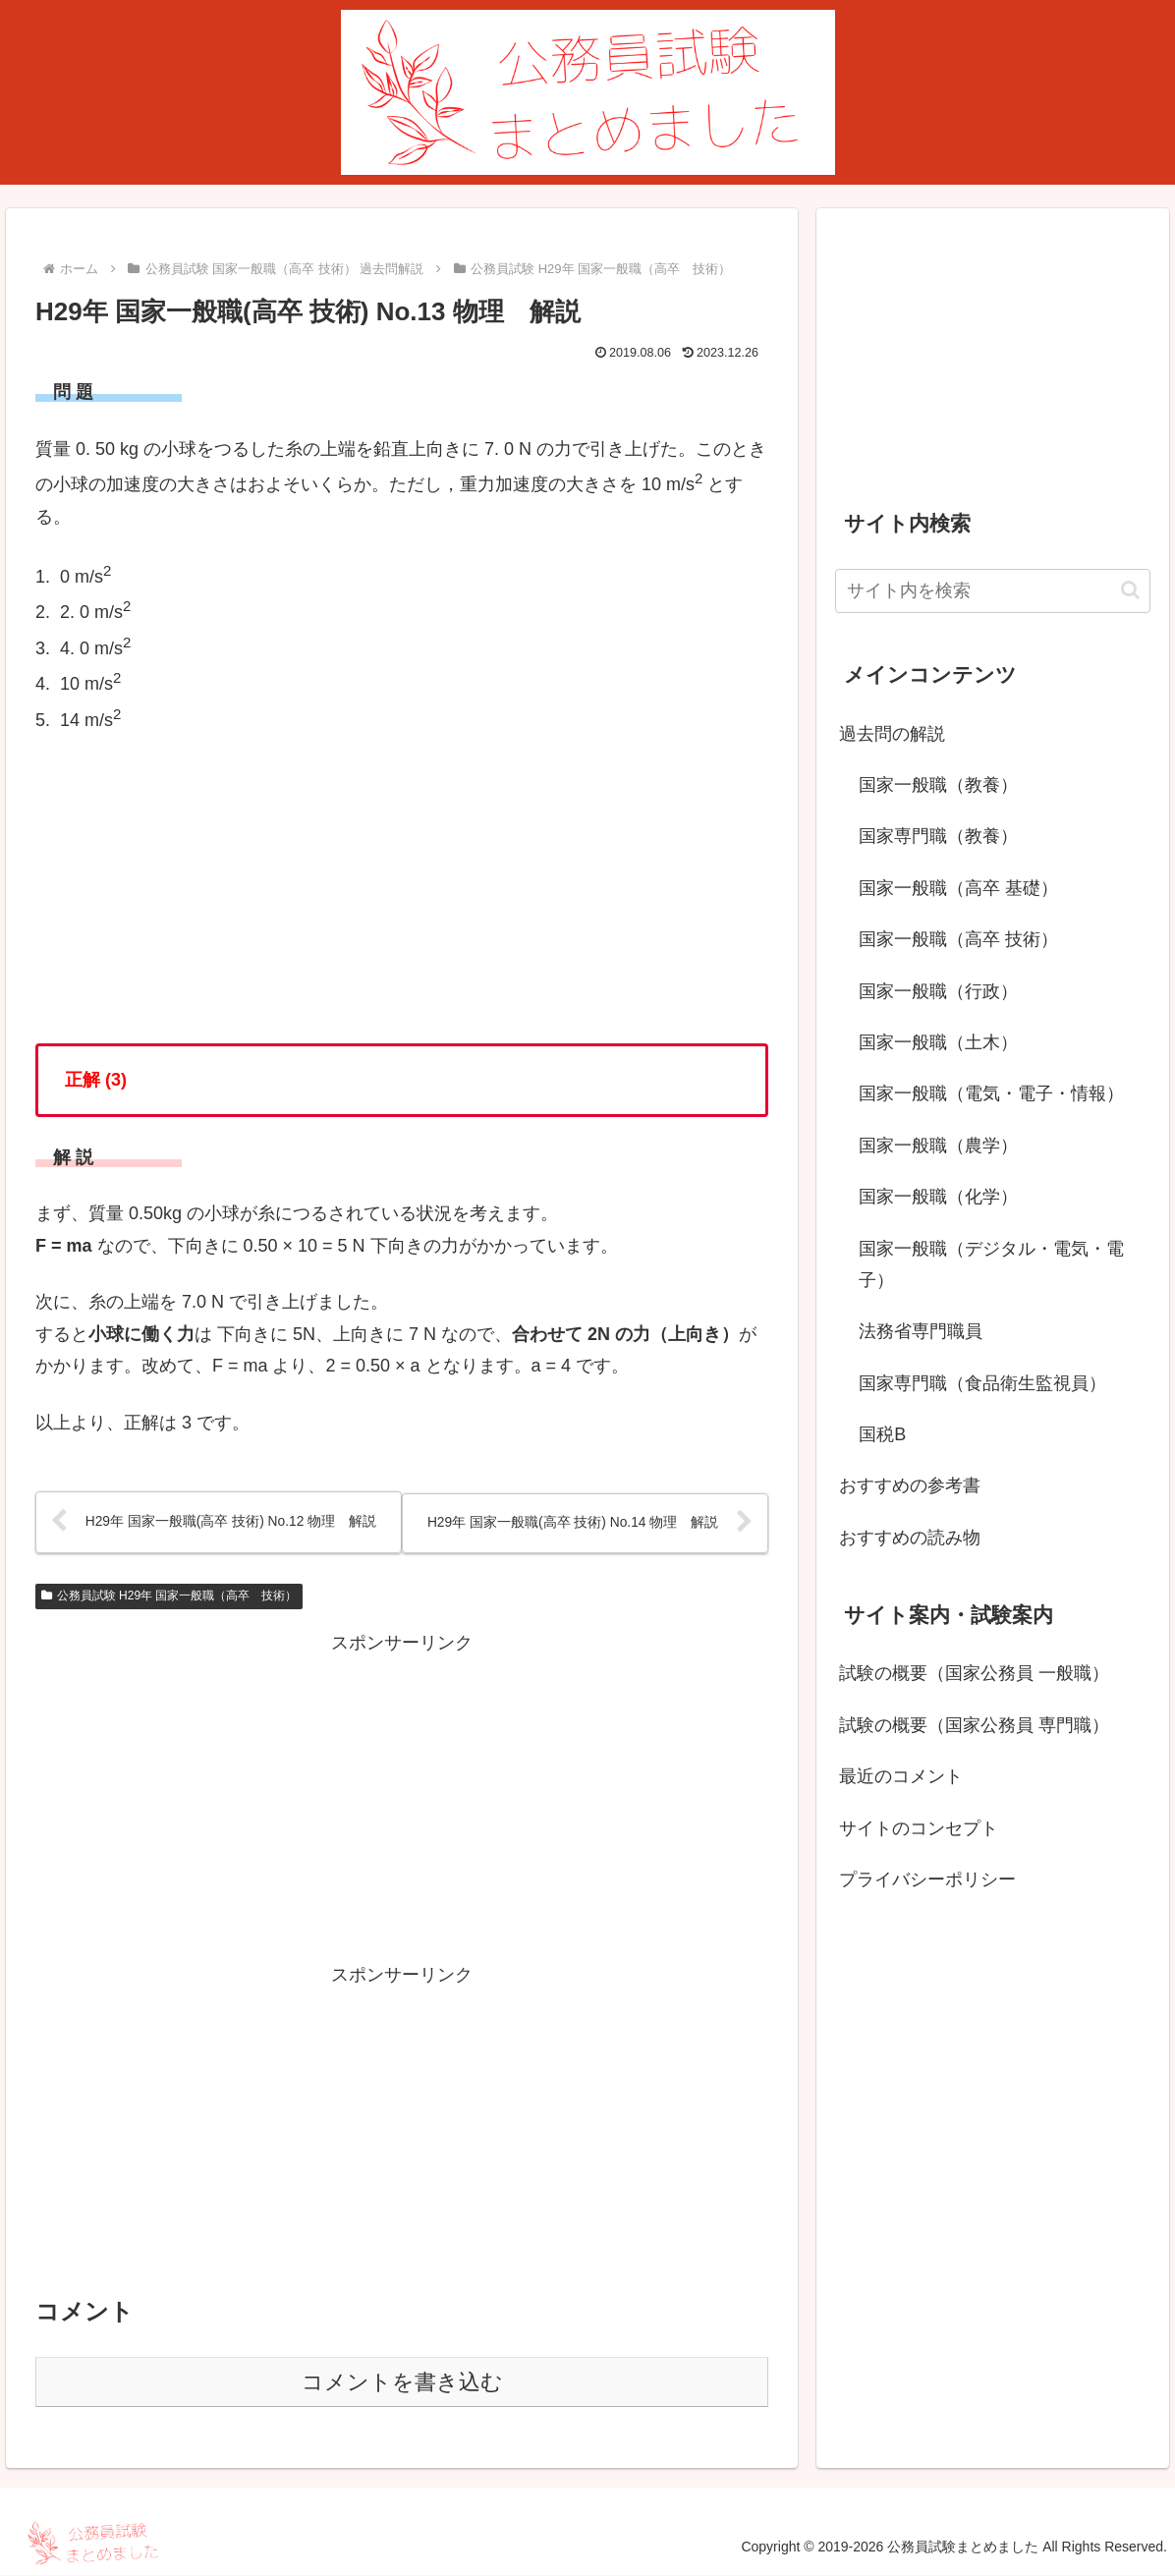 Image resolution: width=1175 pixels, height=2576 pixels. Describe the element at coordinates (901, 1776) in the screenshot. I see `最近のコメント` at that location.